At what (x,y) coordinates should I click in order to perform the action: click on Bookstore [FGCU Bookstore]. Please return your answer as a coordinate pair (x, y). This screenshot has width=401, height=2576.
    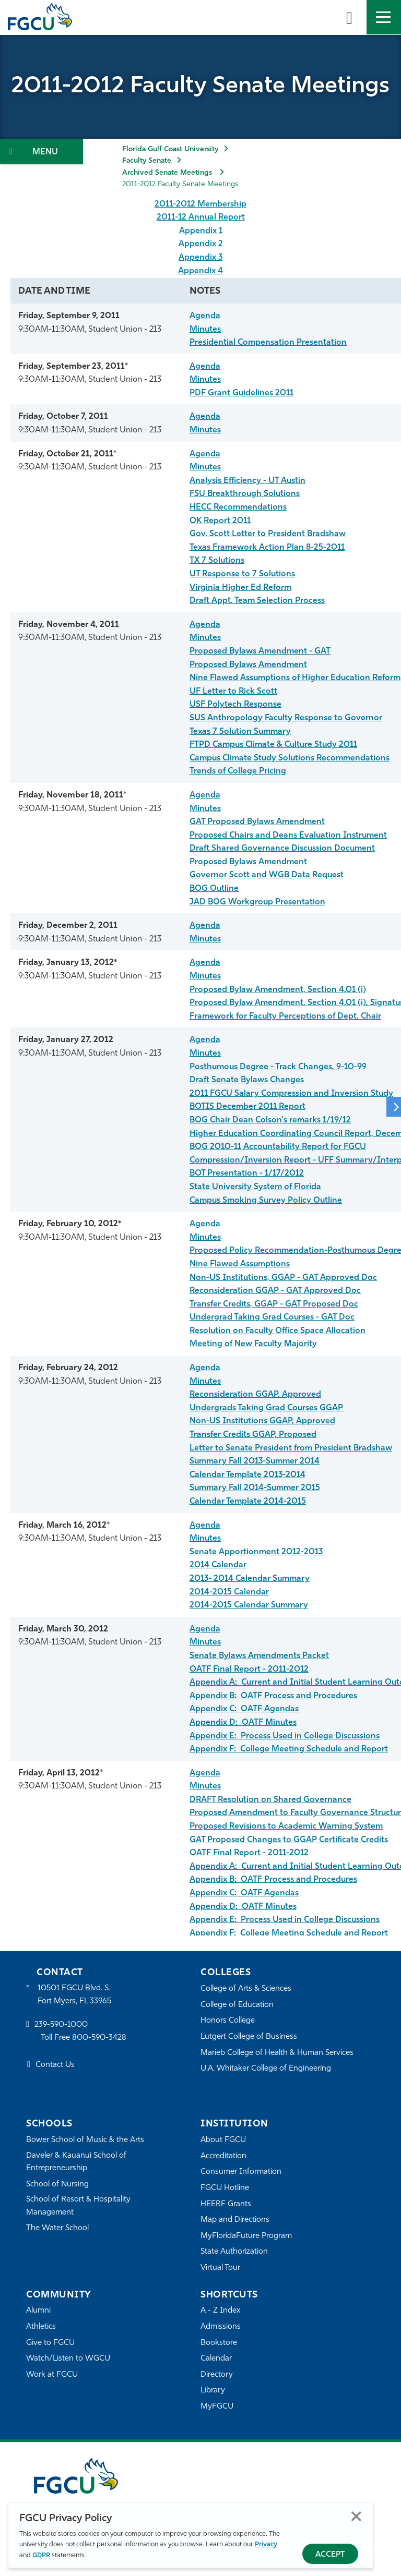
    Looking at the image, I should click on (218, 2343).